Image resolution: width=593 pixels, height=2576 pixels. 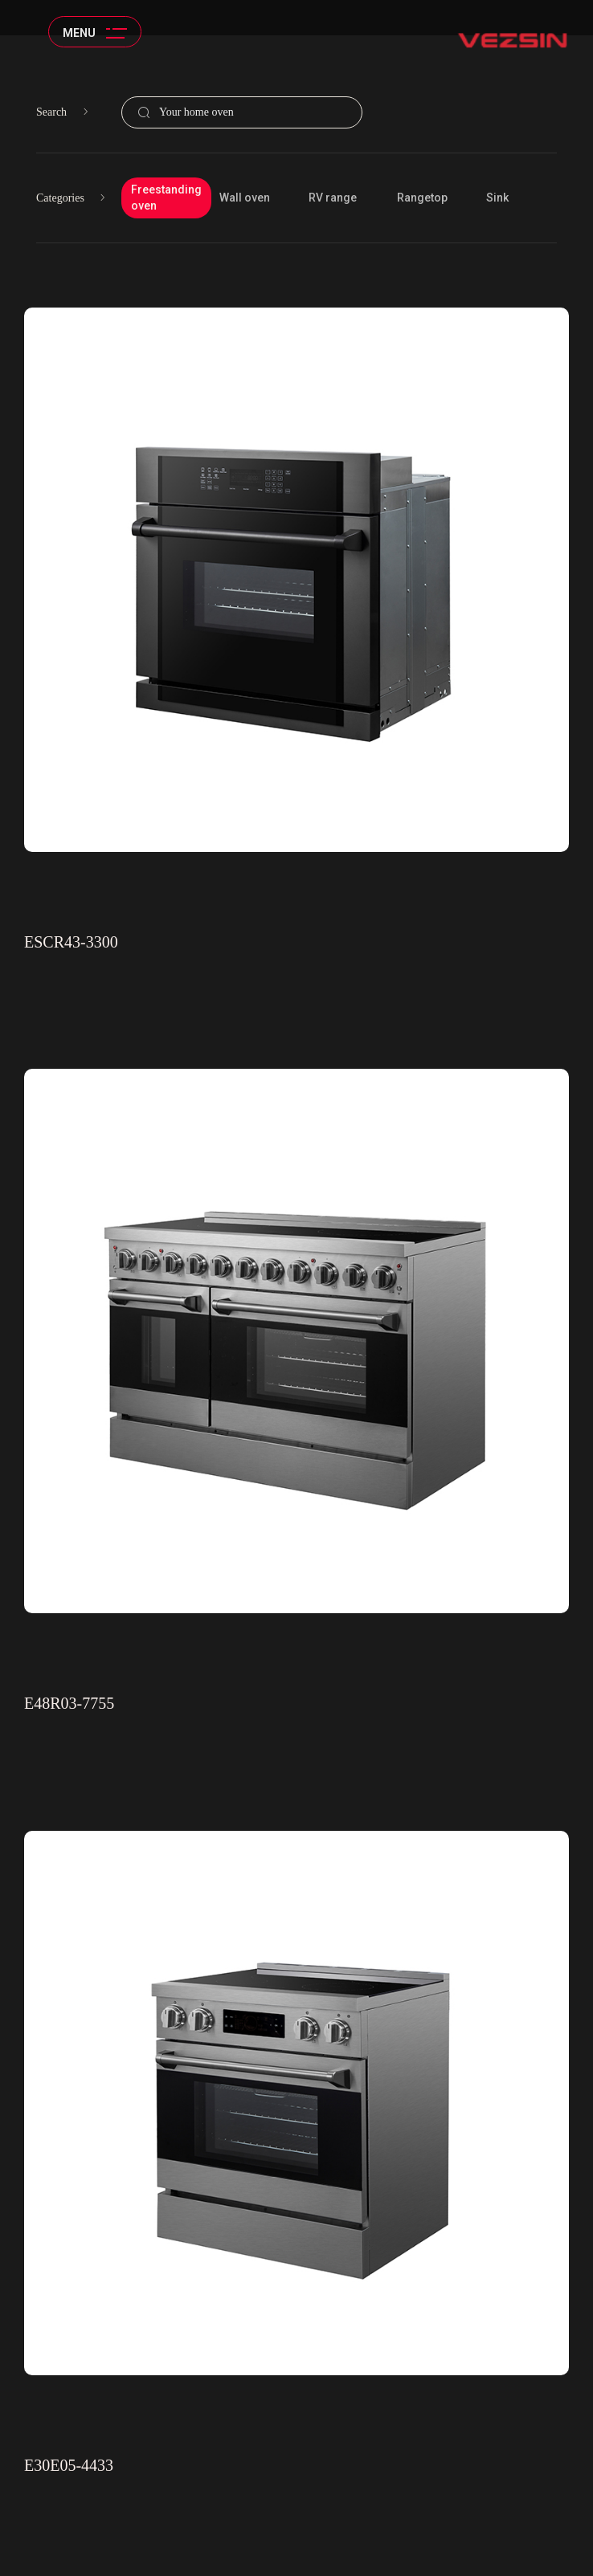 What do you see at coordinates (497, 197) in the screenshot?
I see `Sink` at bounding box center [497, 197].